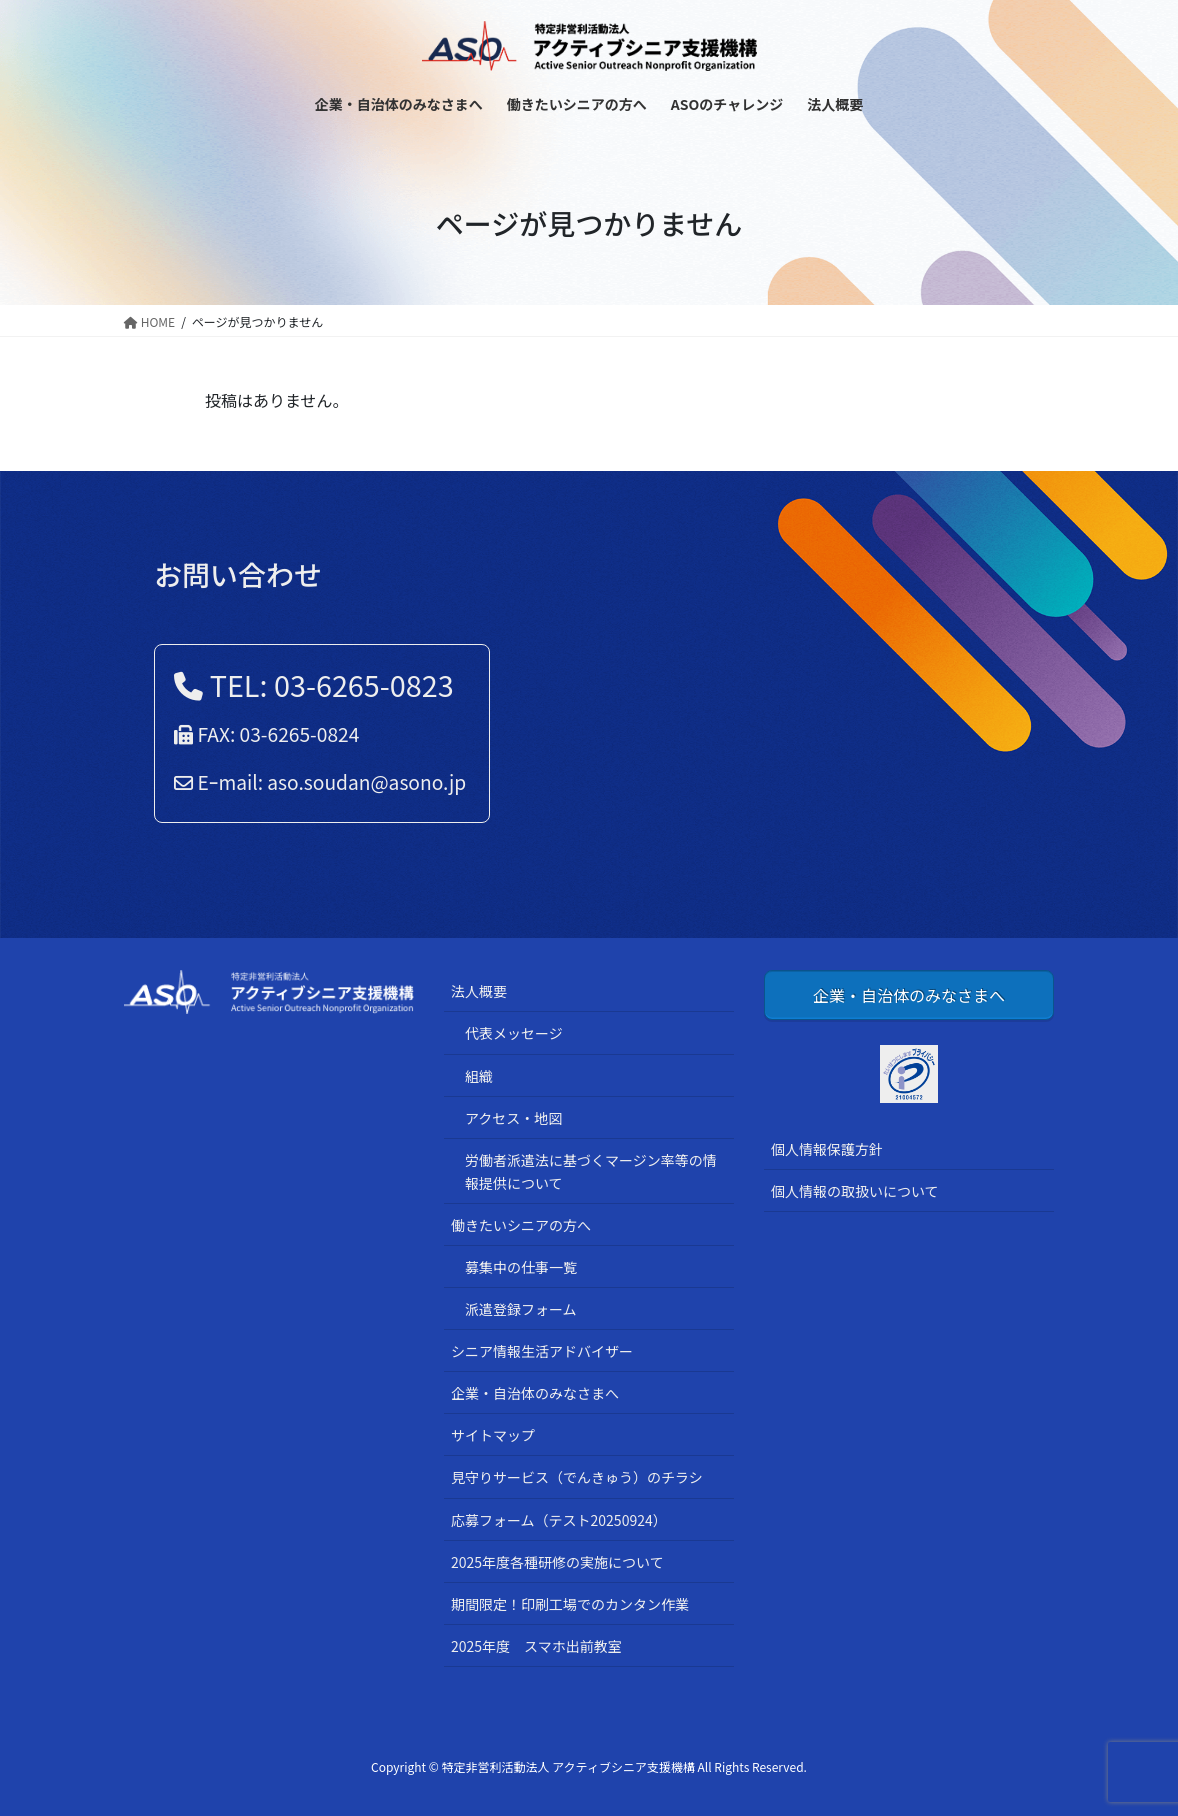 The image size is (1178, 1816). What do you see at coordinates (542, 1351) in the screenshot?
I see `シニア情報生活アドバイザー` at bounding box center [542, 1351].